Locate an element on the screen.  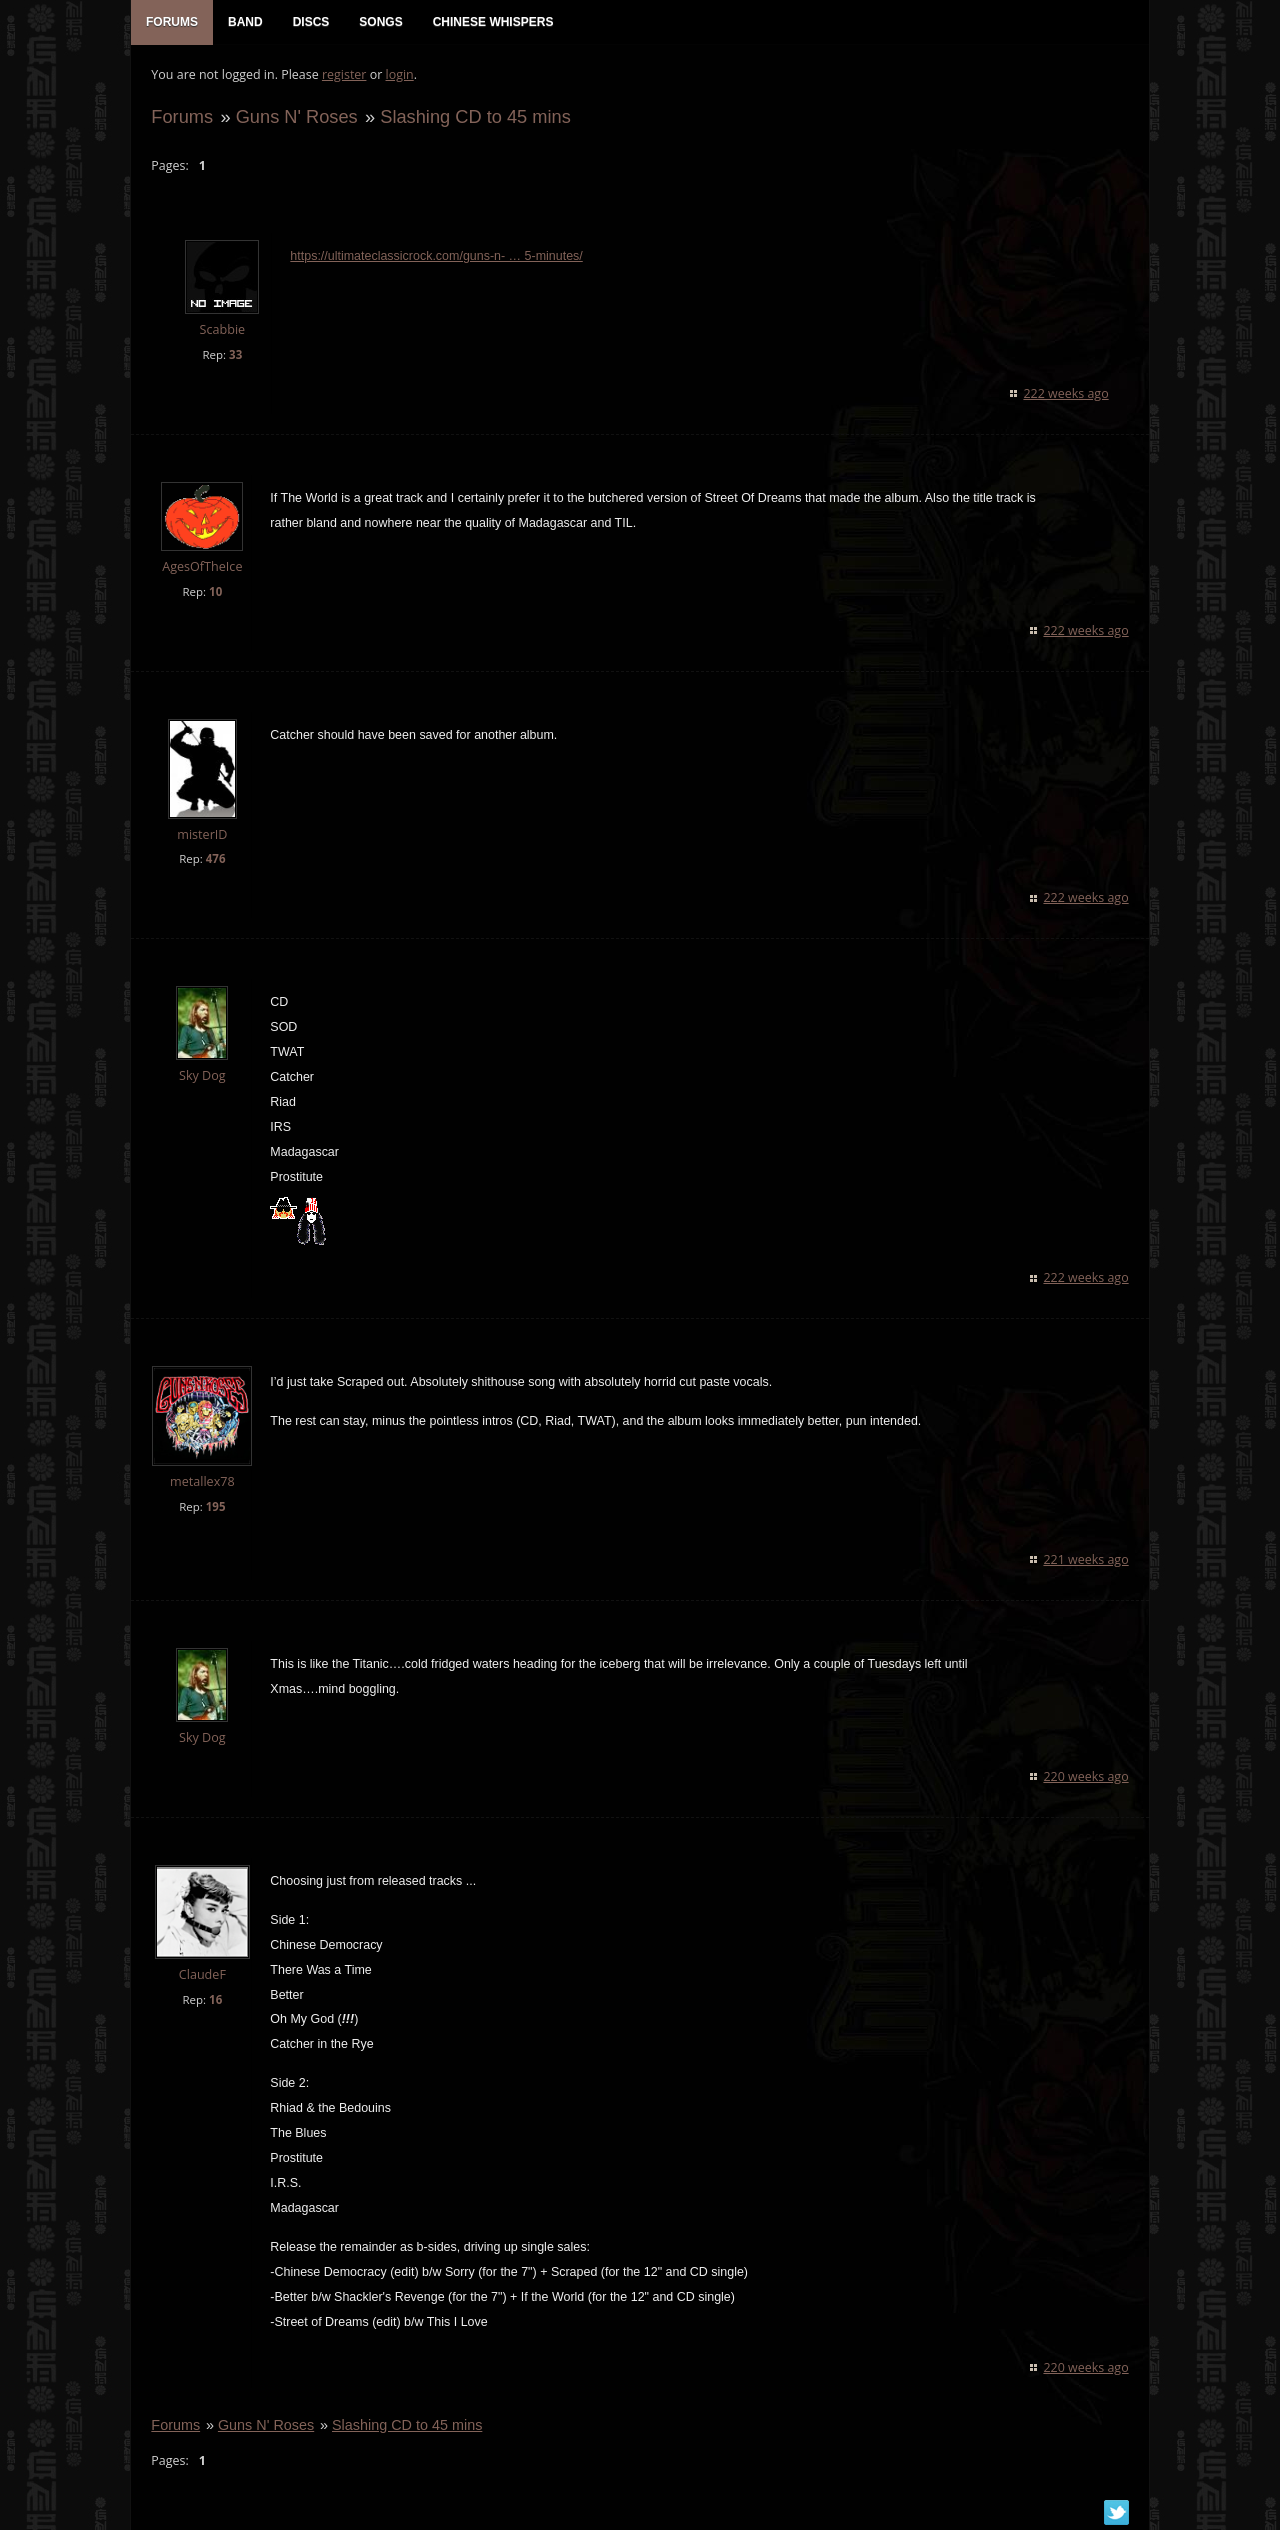
Guns N' Roses is located at coordinates (296, 116).